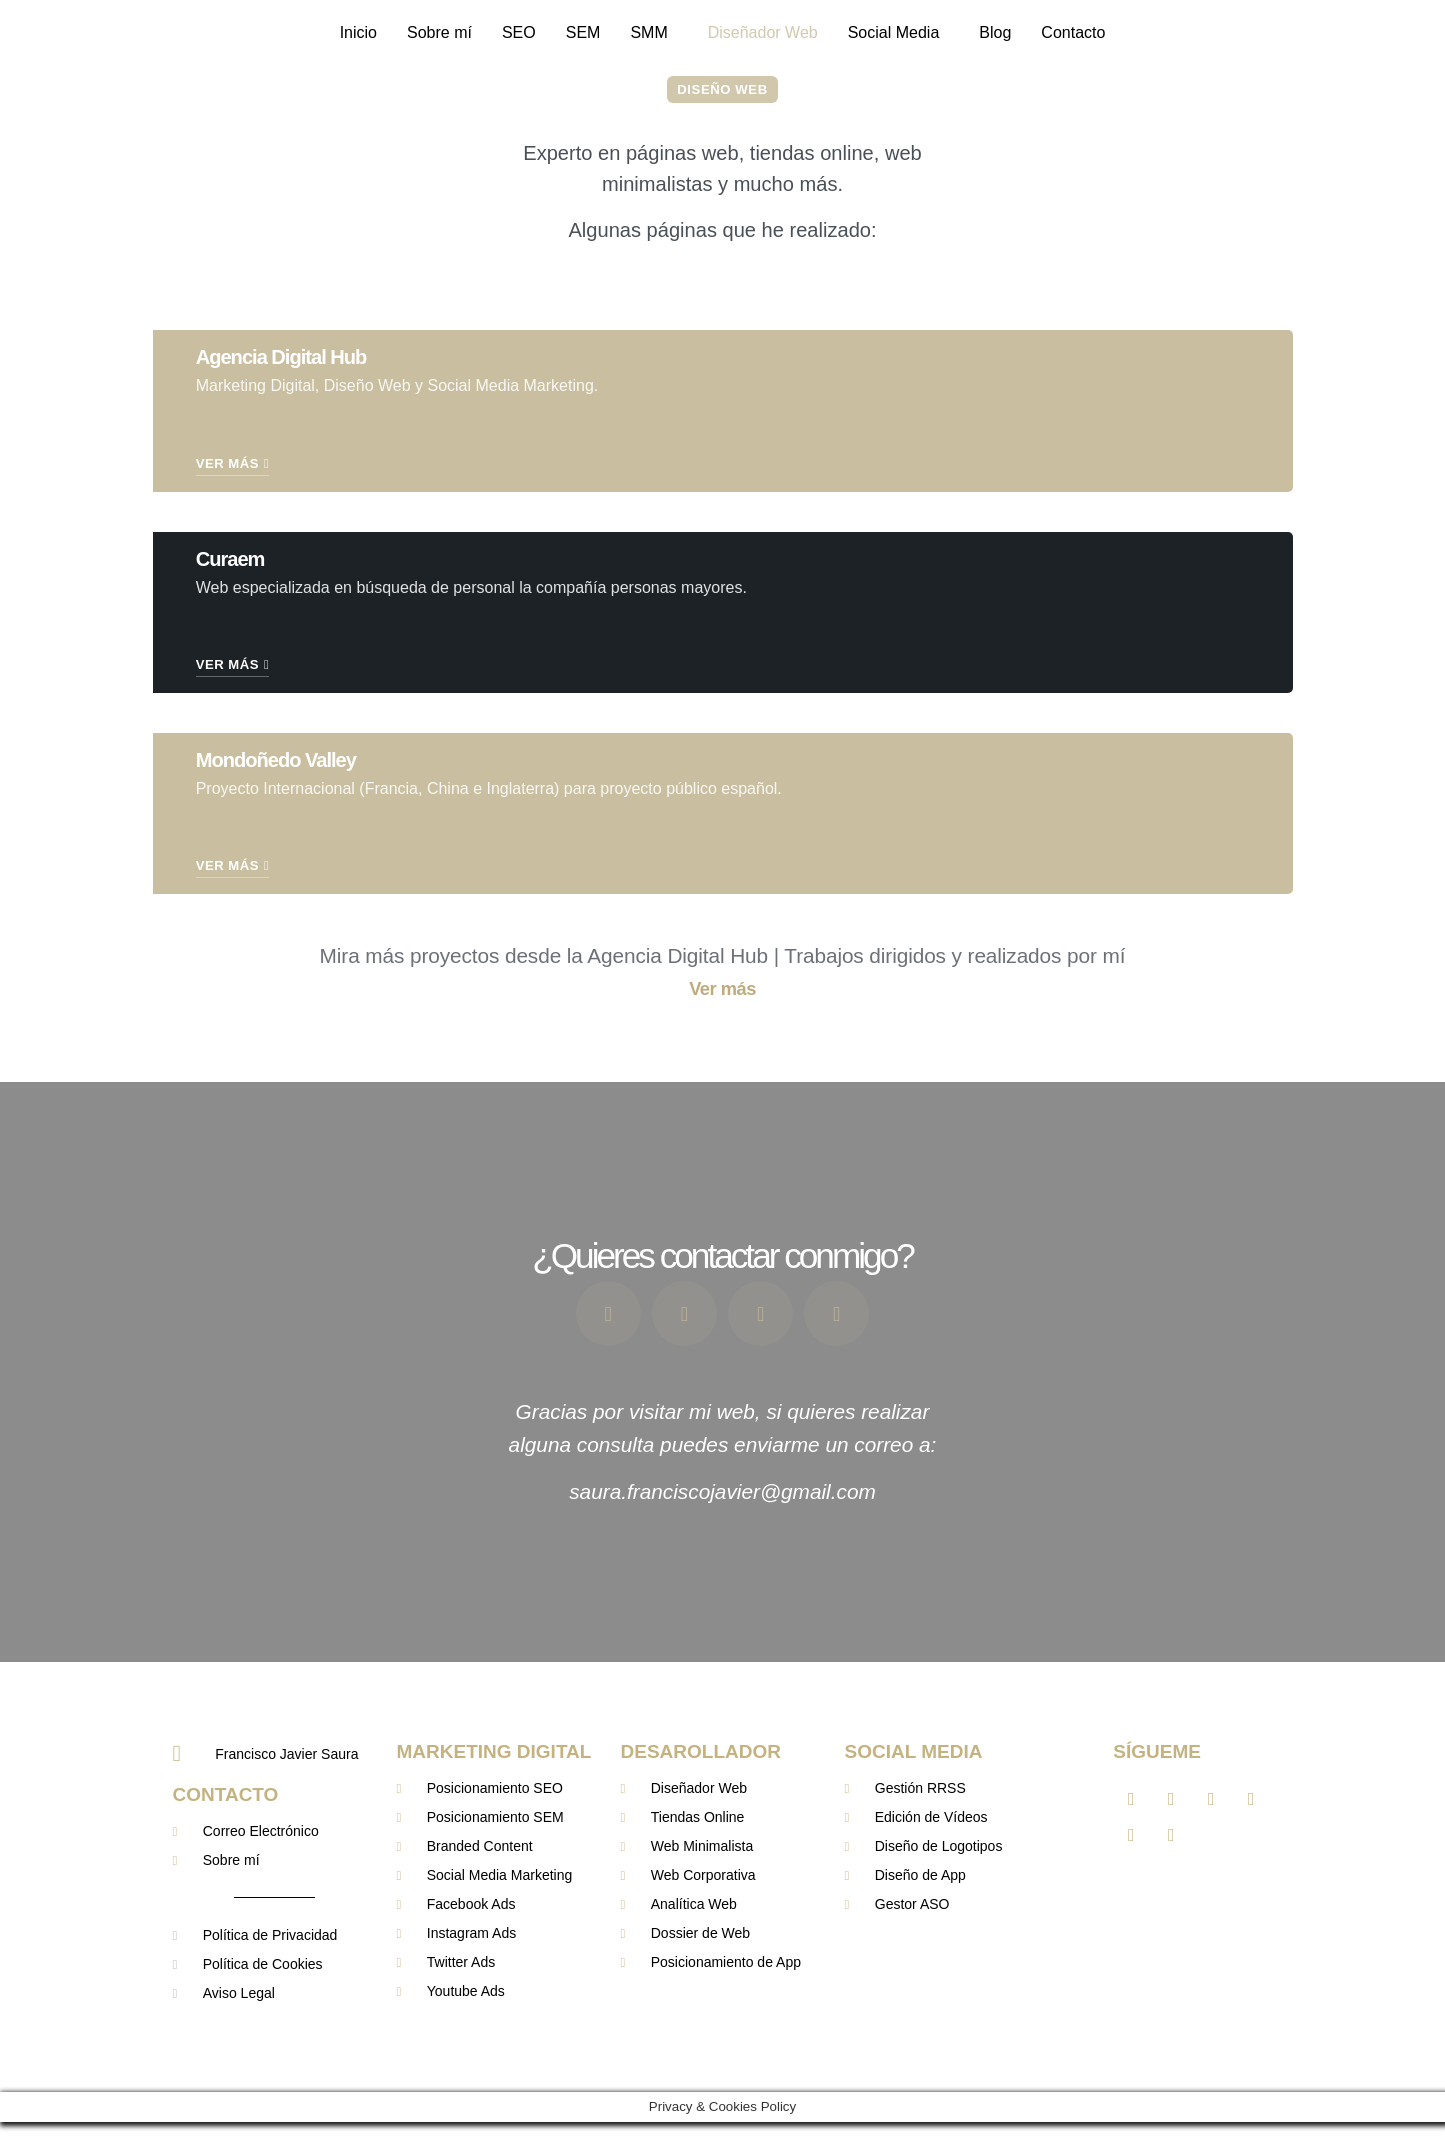 The width and height of the screenshot is (1445, 2140). What do you see at coordinates (519, 32) in the screenshot?
I see `SEO` at bounding box center [519, 32].